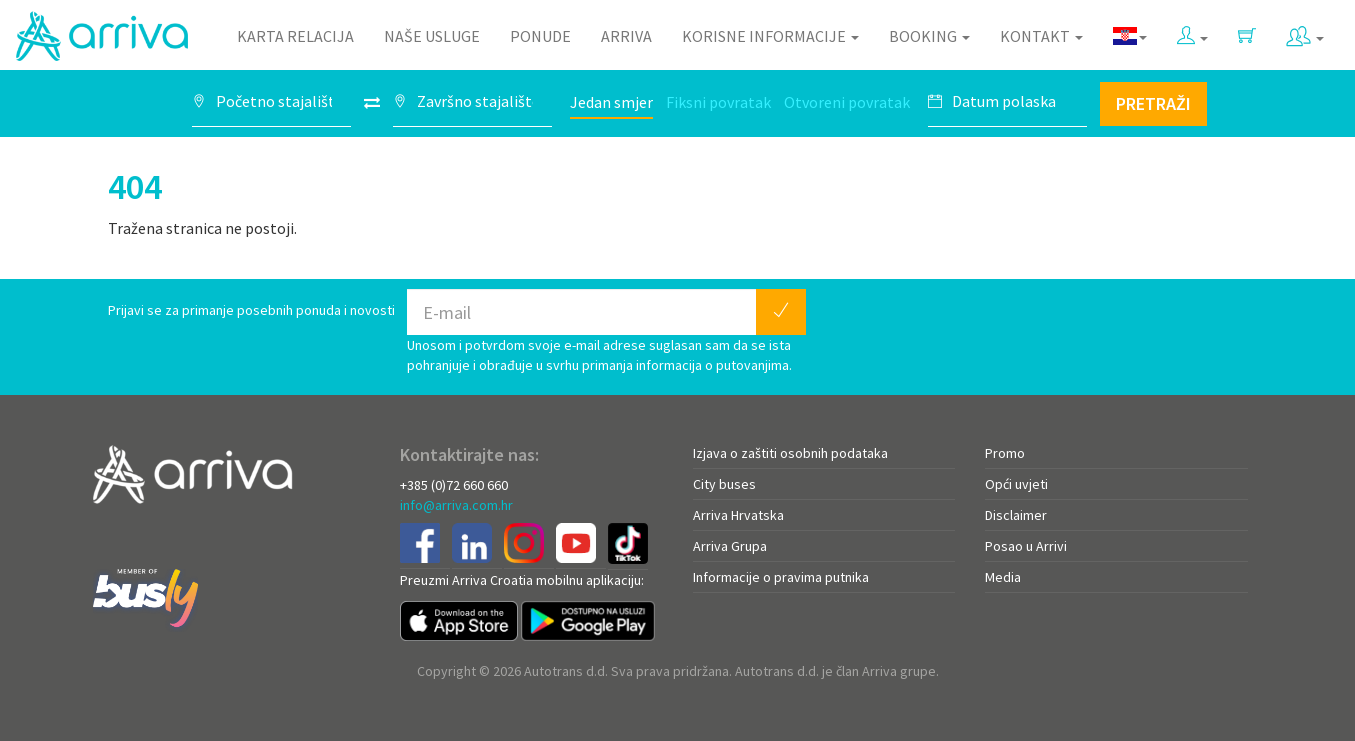 This screenshot has height=741, width=1355. What do you see at coordinates (929, 36) in the screenshot?
I see `Booking` at bounding box center [929, 36].